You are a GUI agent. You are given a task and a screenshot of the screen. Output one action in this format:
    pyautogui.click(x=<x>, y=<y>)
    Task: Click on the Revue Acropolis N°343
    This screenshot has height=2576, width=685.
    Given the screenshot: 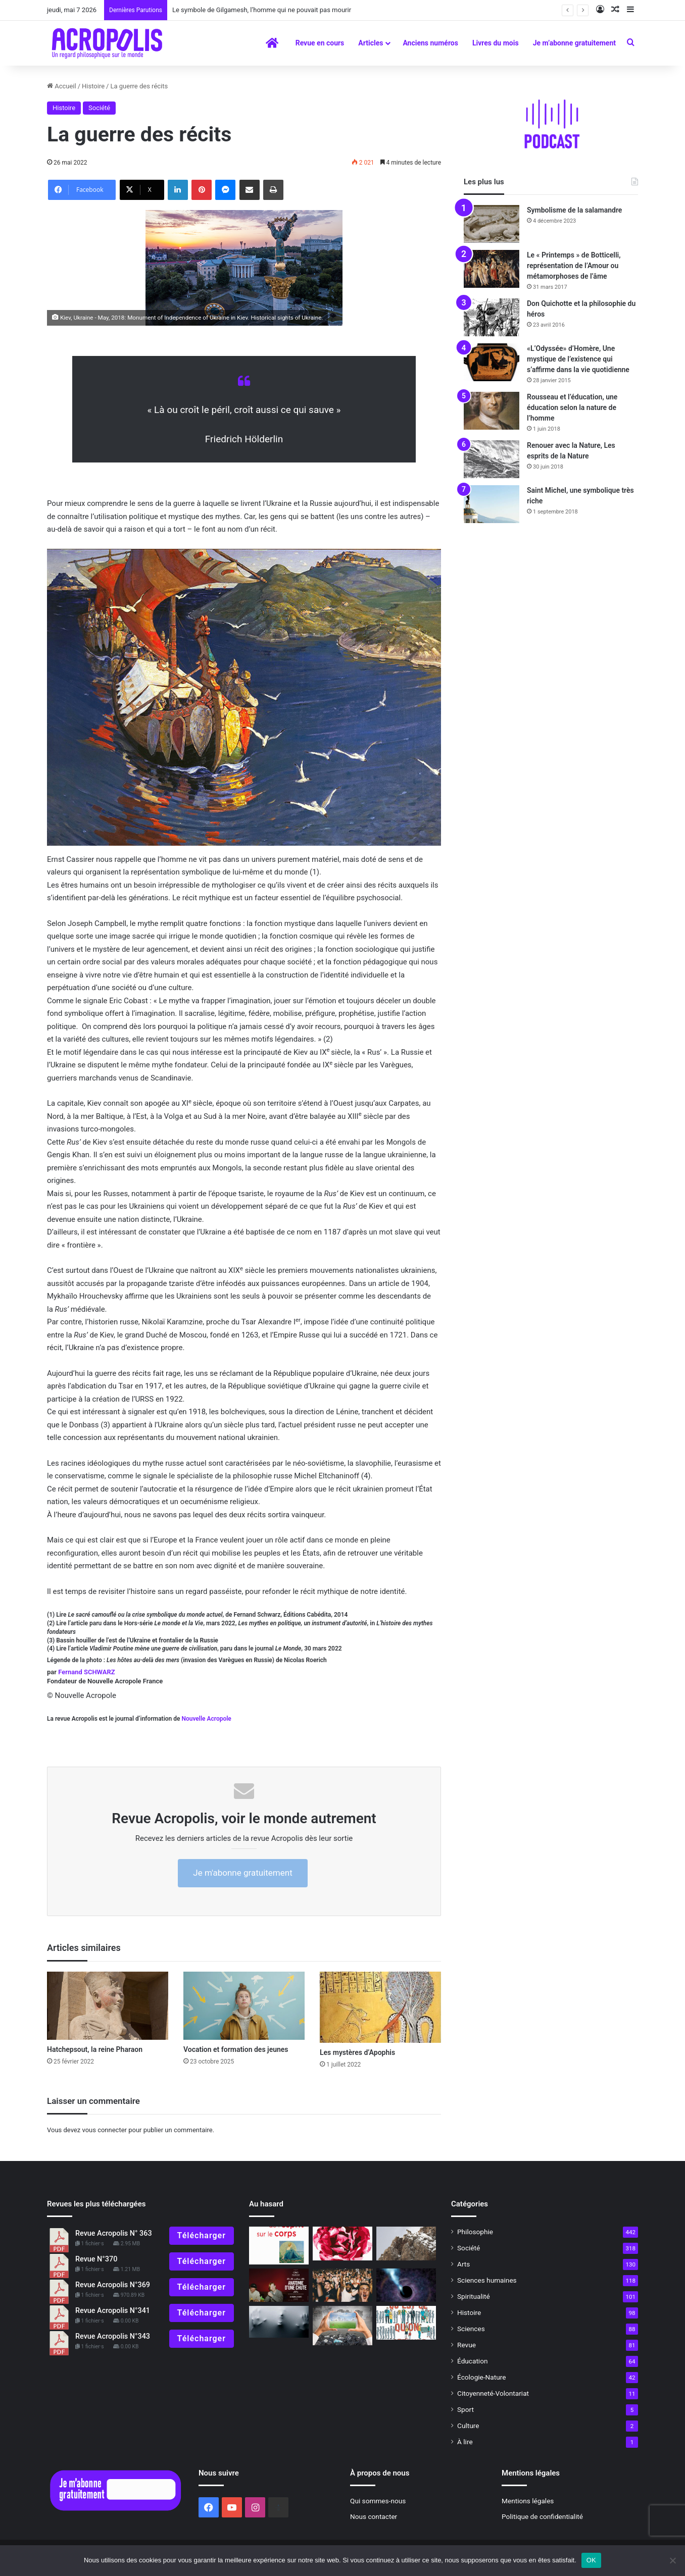 What is the action you would take?
    pyautogui.click(x=112, y=2336)
    